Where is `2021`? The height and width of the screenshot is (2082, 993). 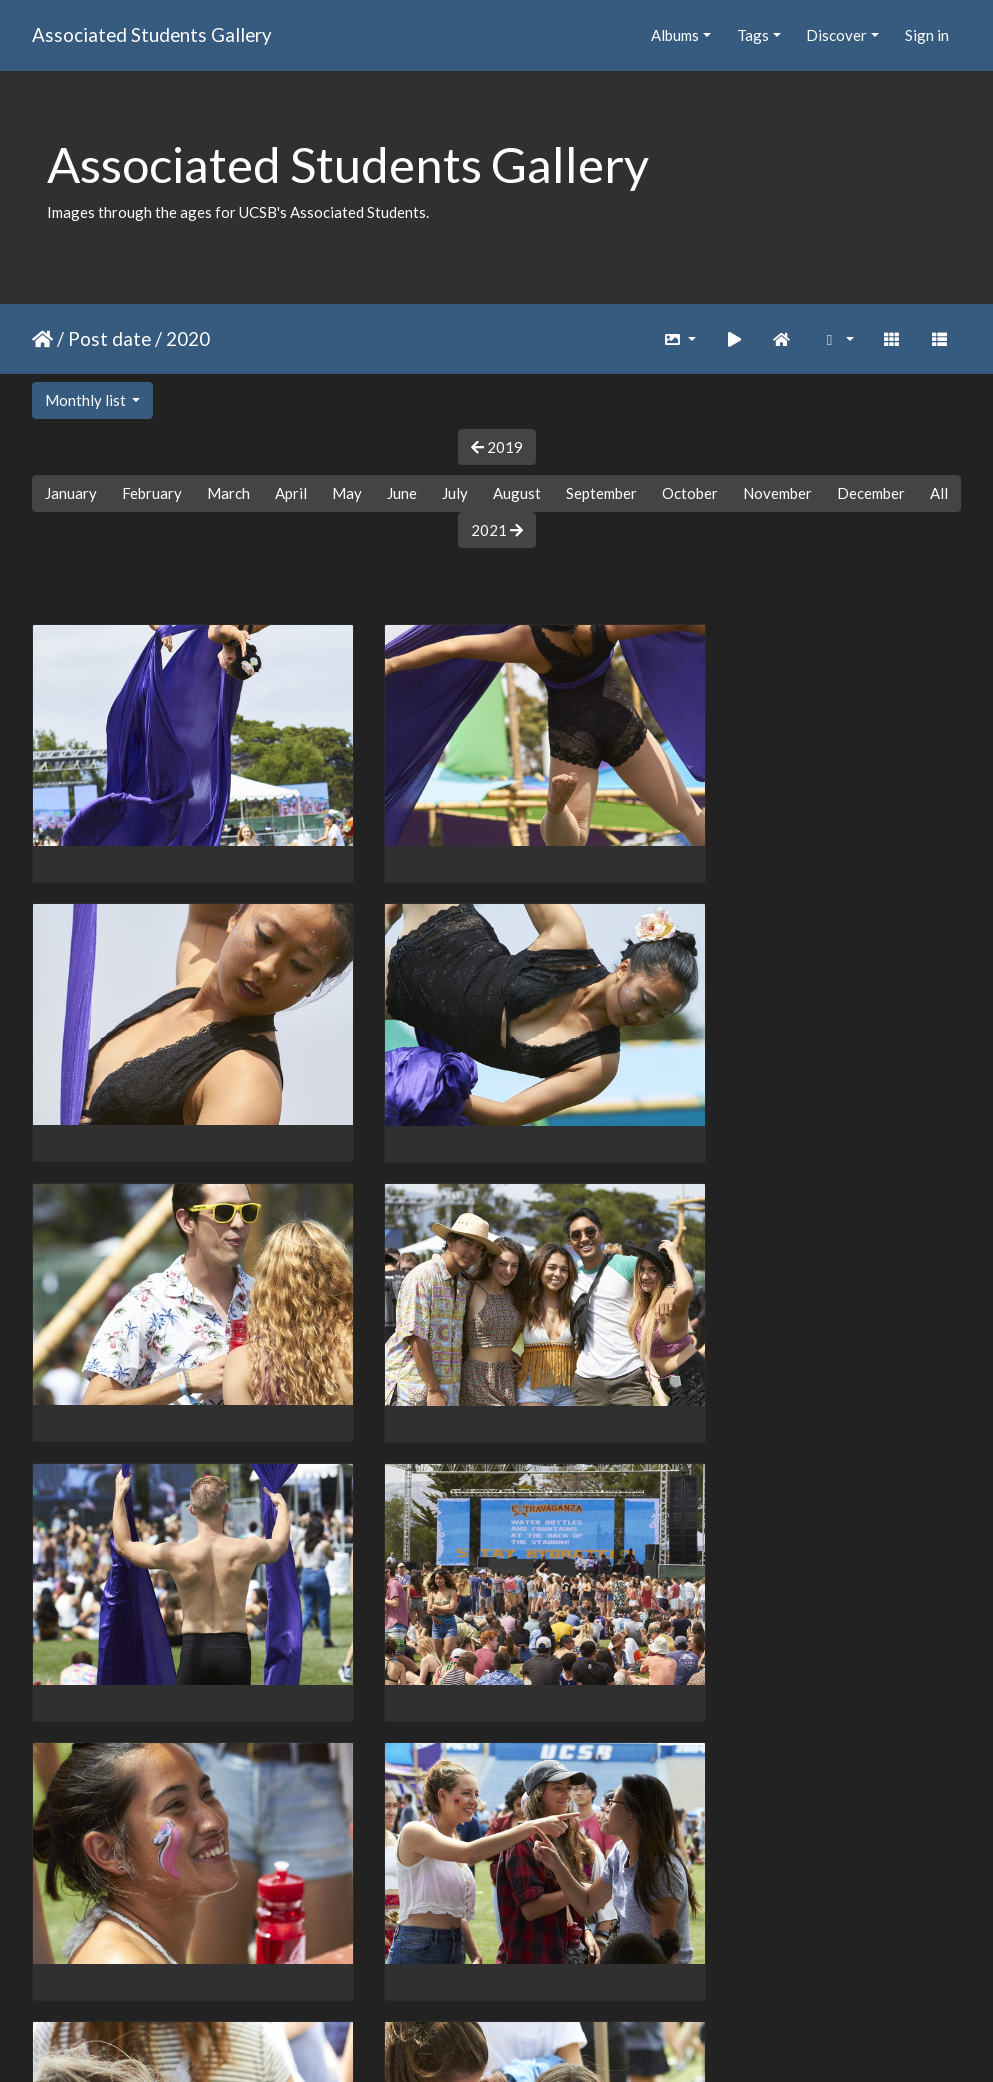
2021 is located at coordinates (497, 530).